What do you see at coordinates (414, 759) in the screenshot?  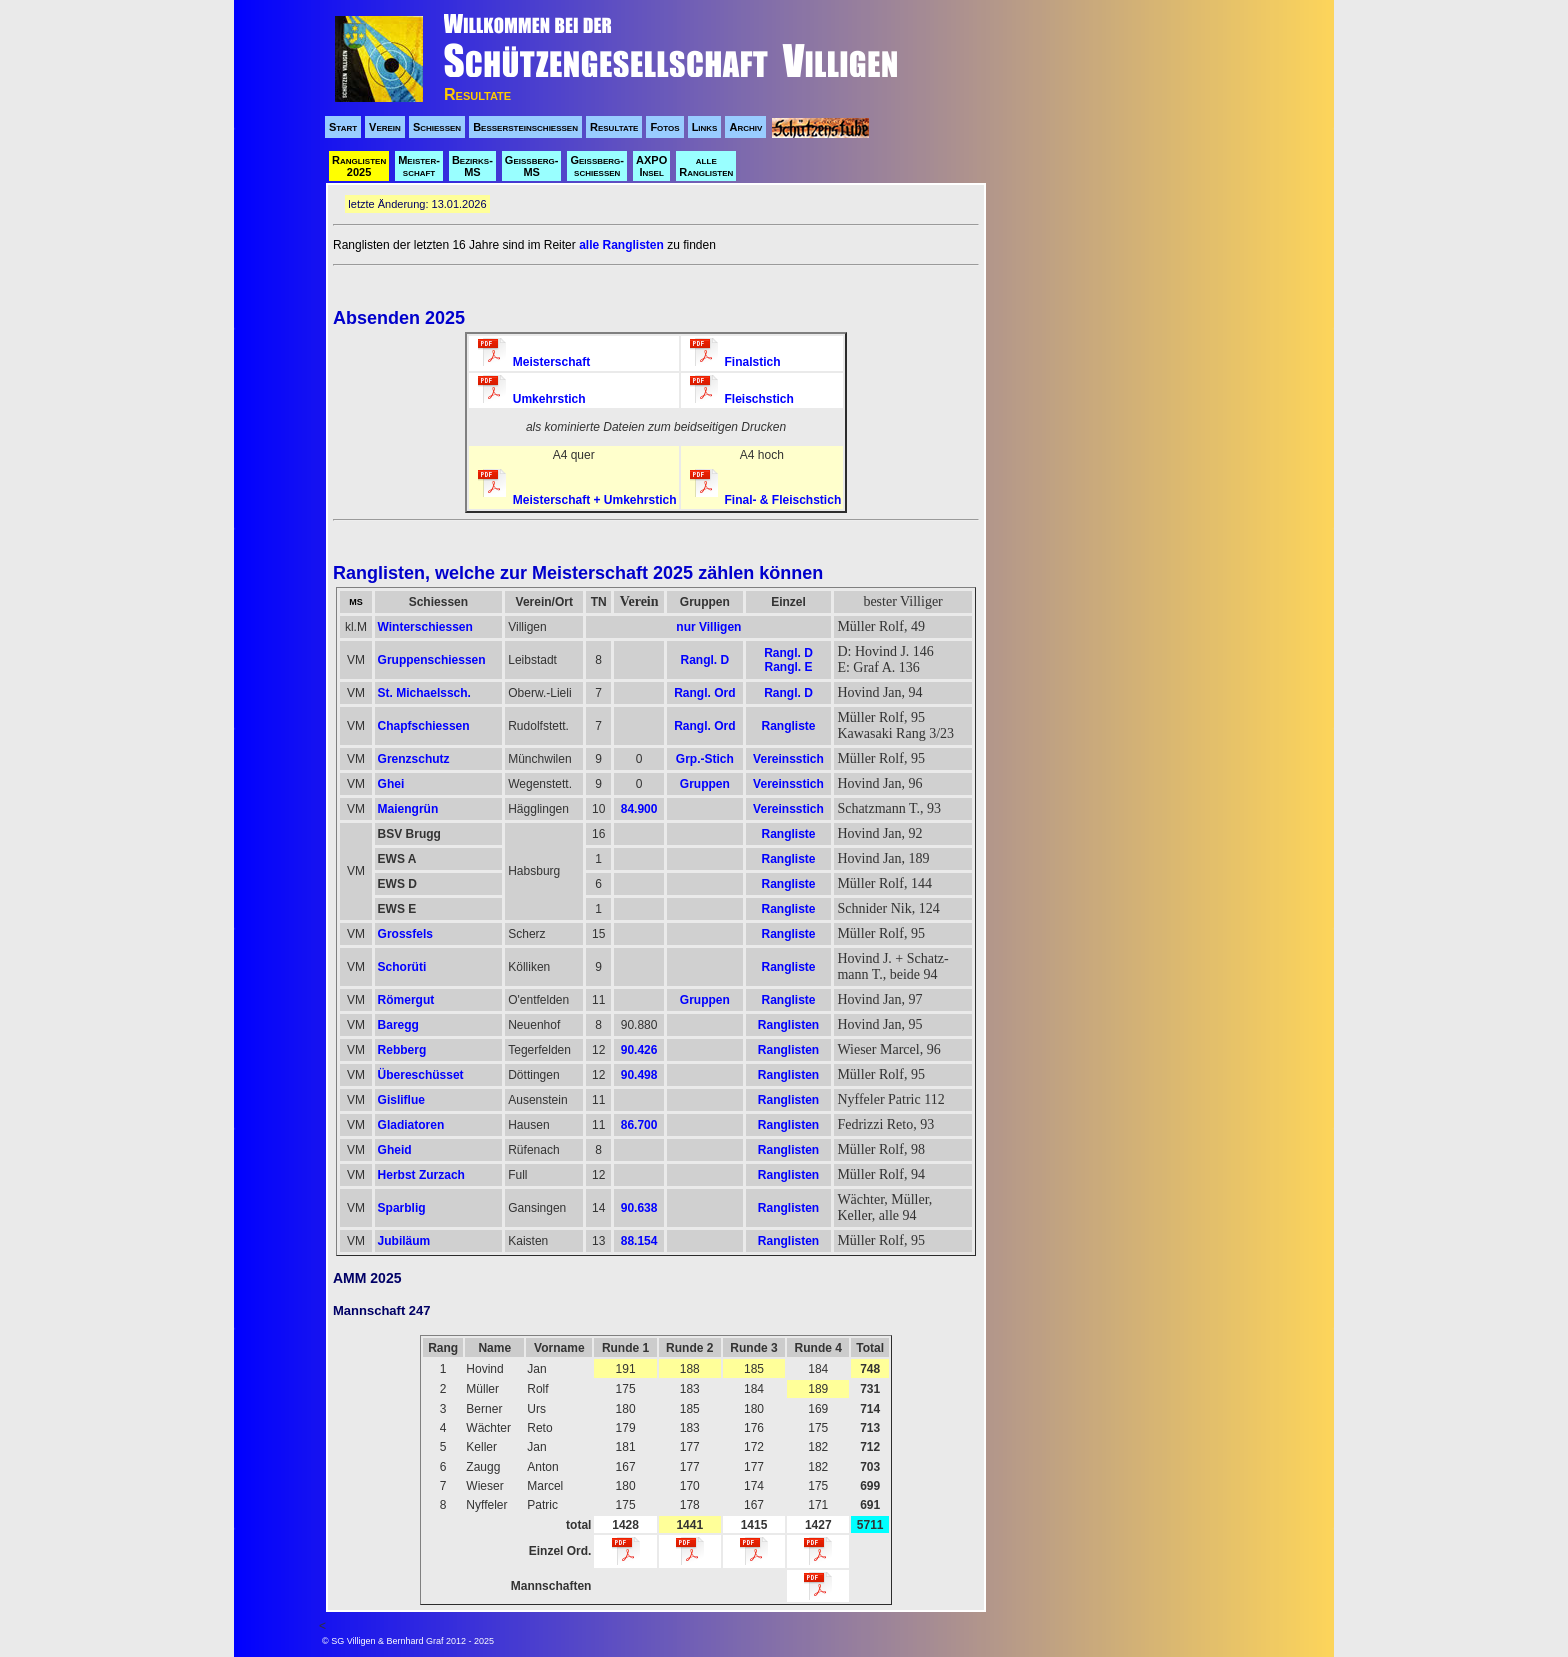 I see `Grenzschutz` at bounding box center [414, 759].